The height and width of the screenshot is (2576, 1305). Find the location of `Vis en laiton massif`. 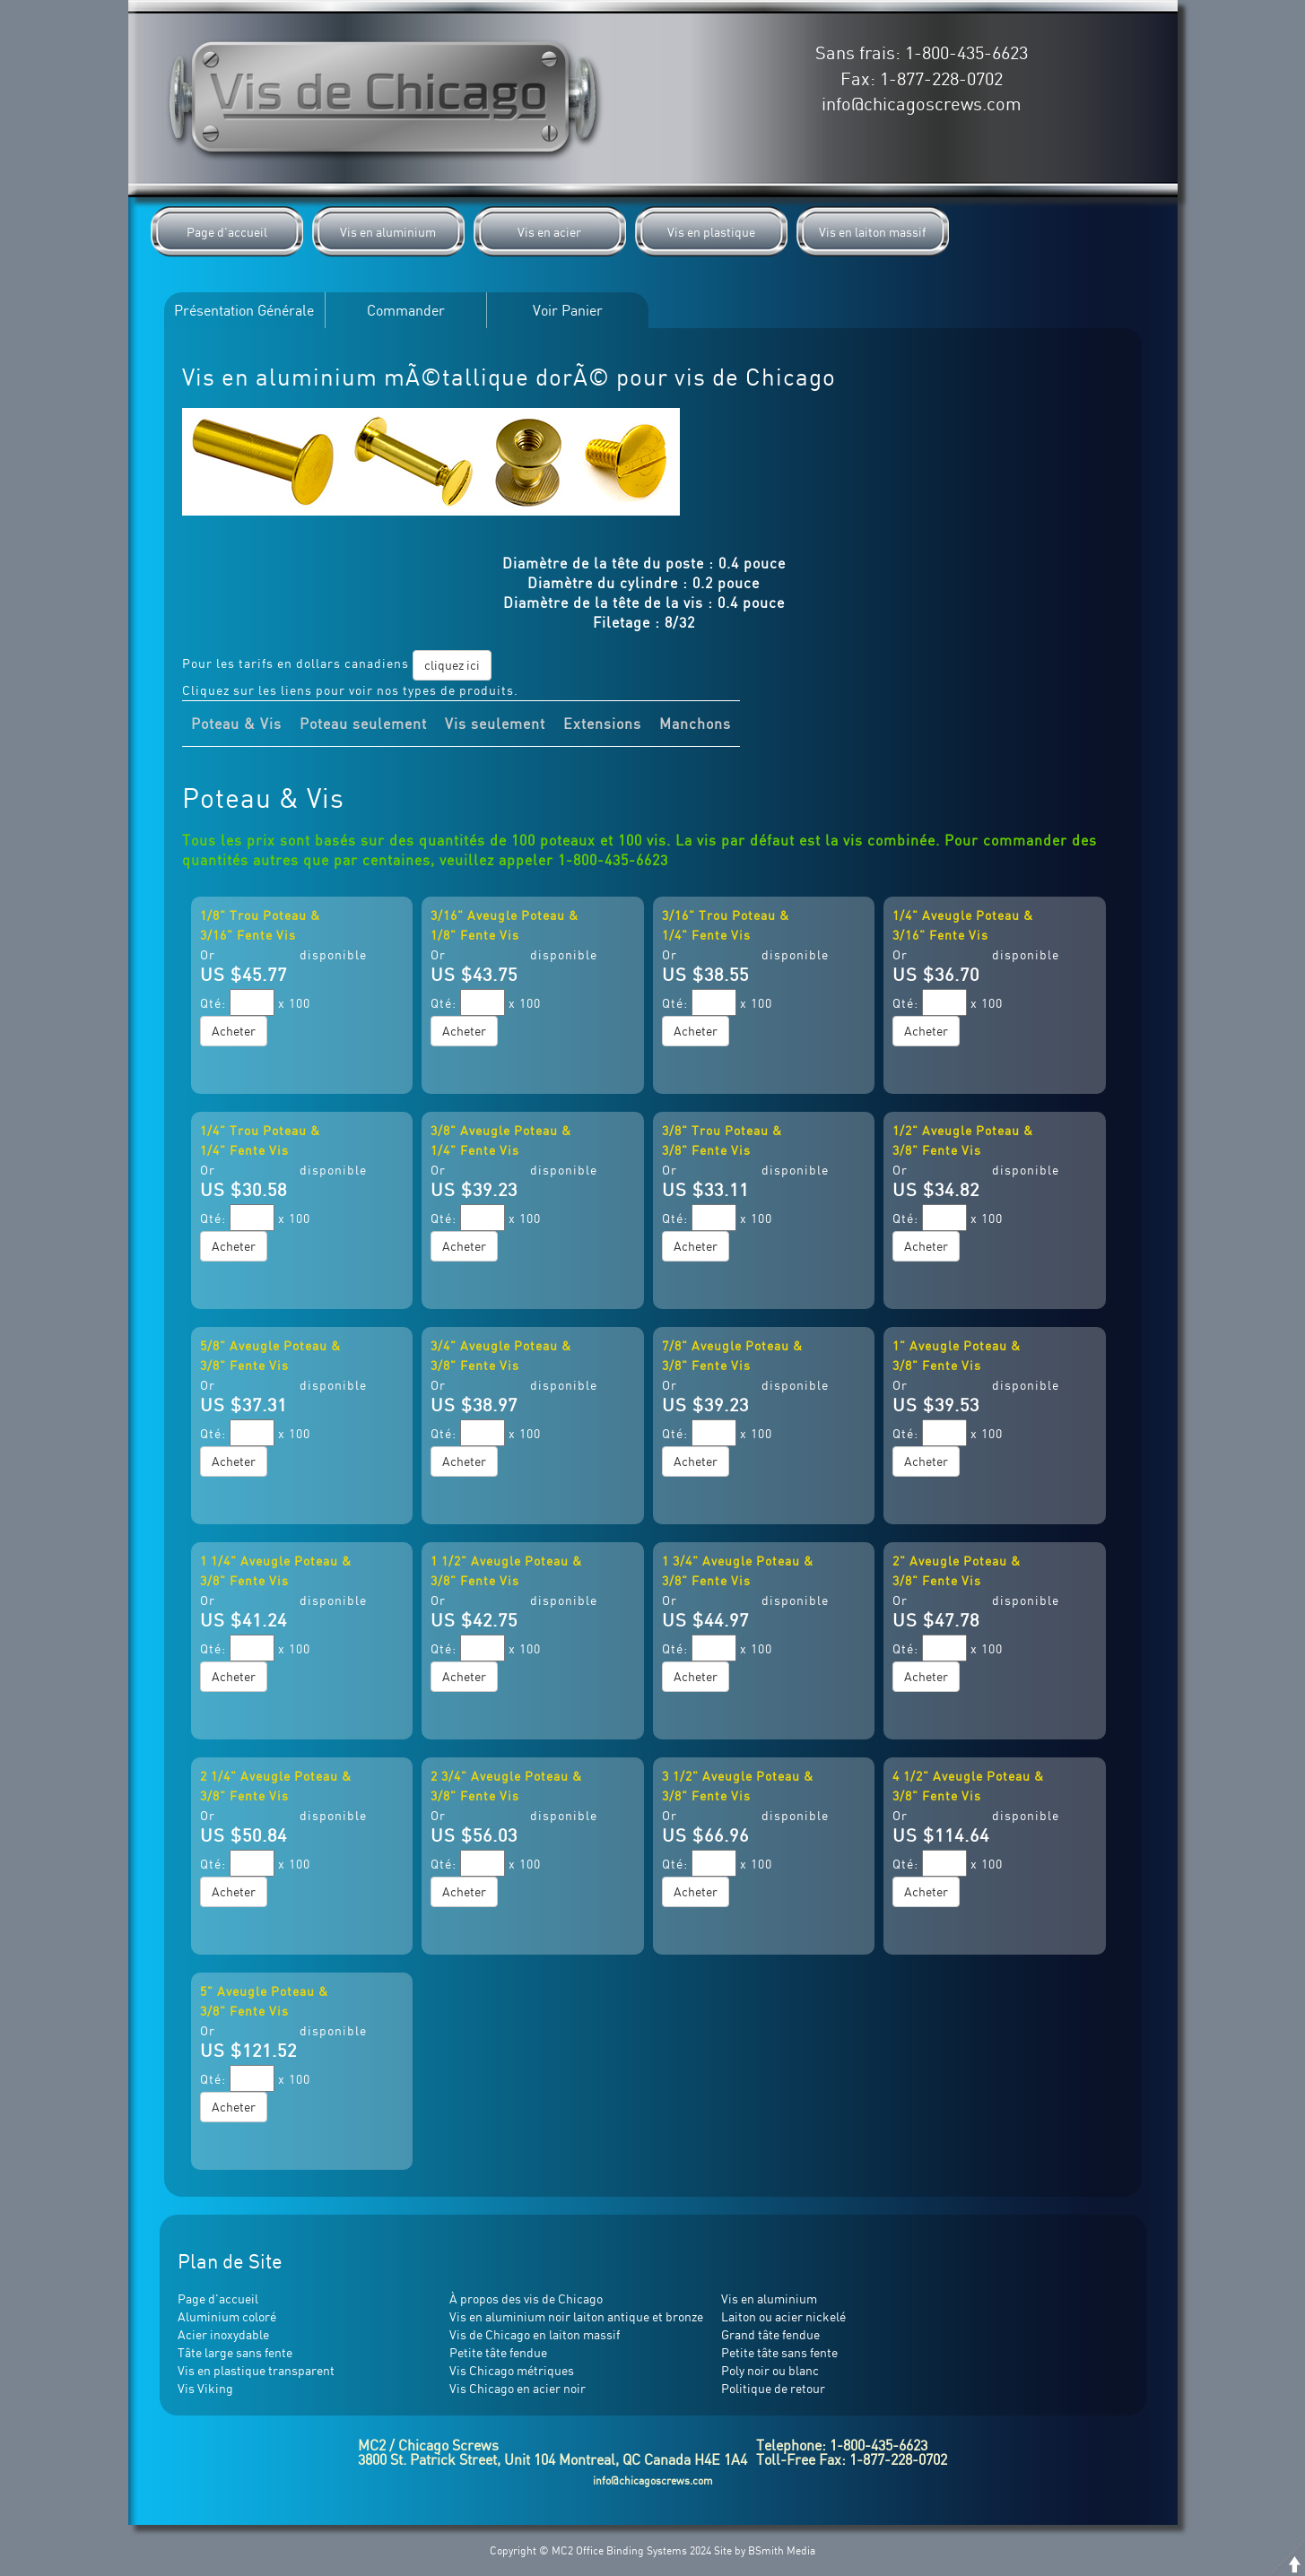

Vis en laiton massif is located at coordinates (872, 231).